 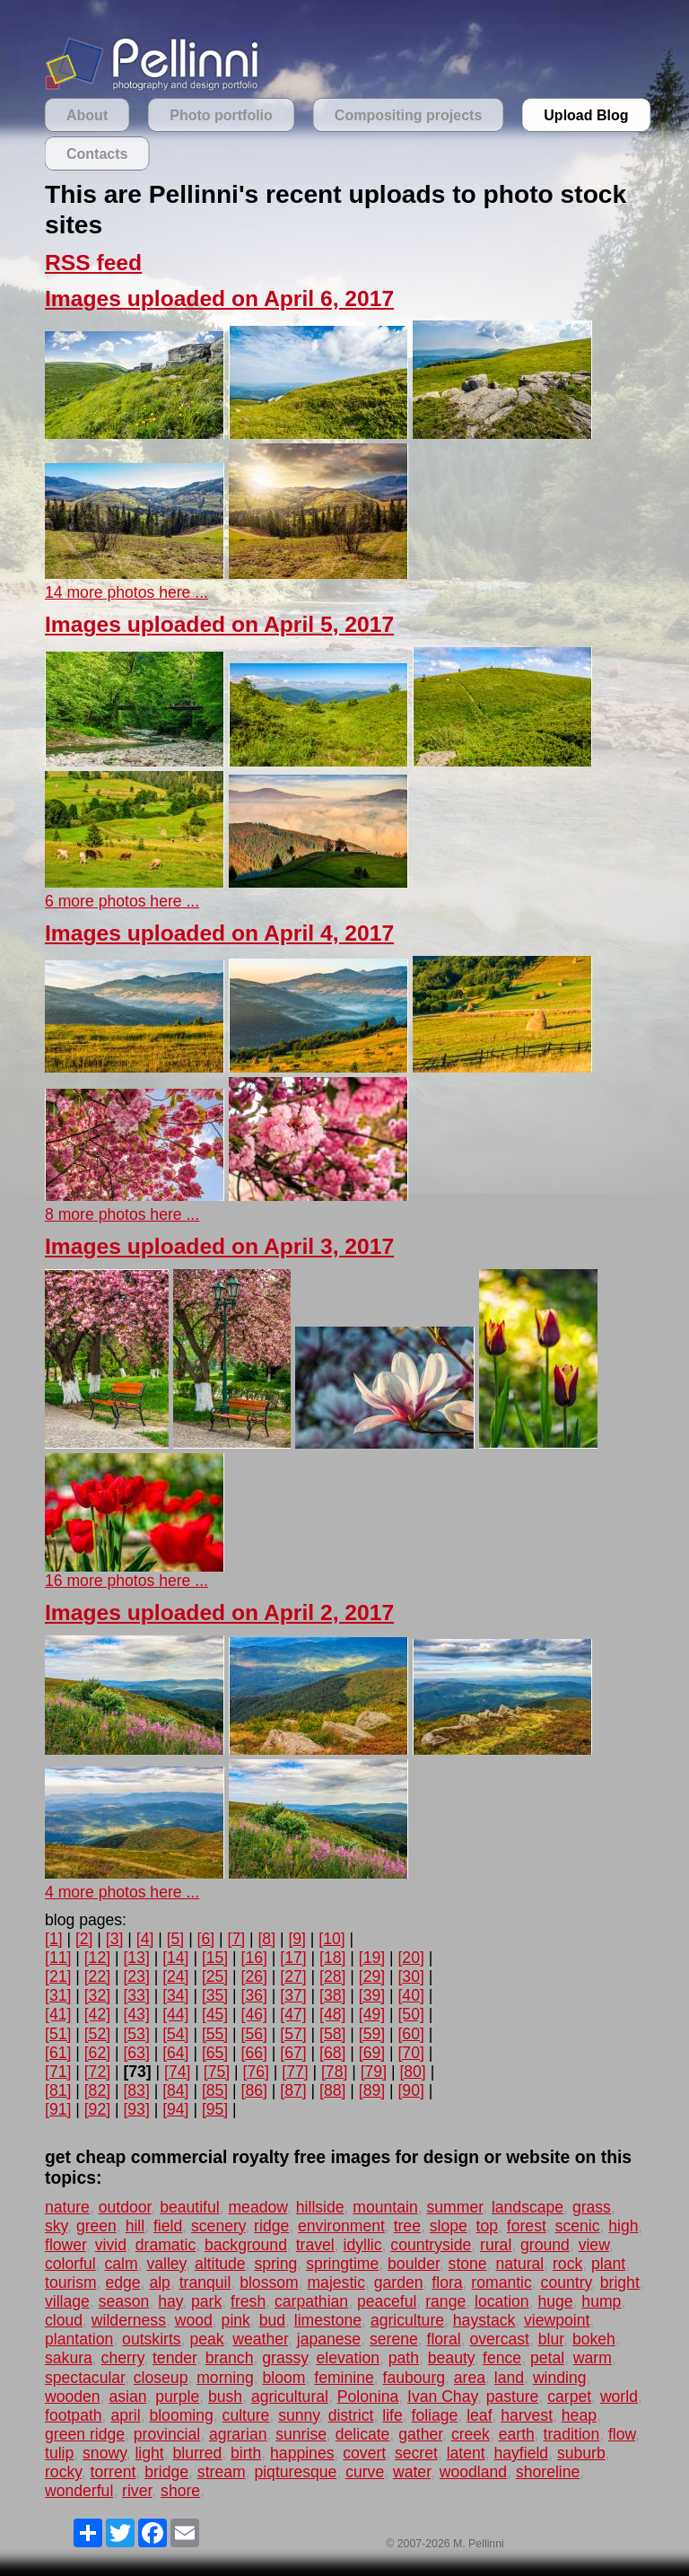 I want to click on wood, so click(x=194, y=2320).